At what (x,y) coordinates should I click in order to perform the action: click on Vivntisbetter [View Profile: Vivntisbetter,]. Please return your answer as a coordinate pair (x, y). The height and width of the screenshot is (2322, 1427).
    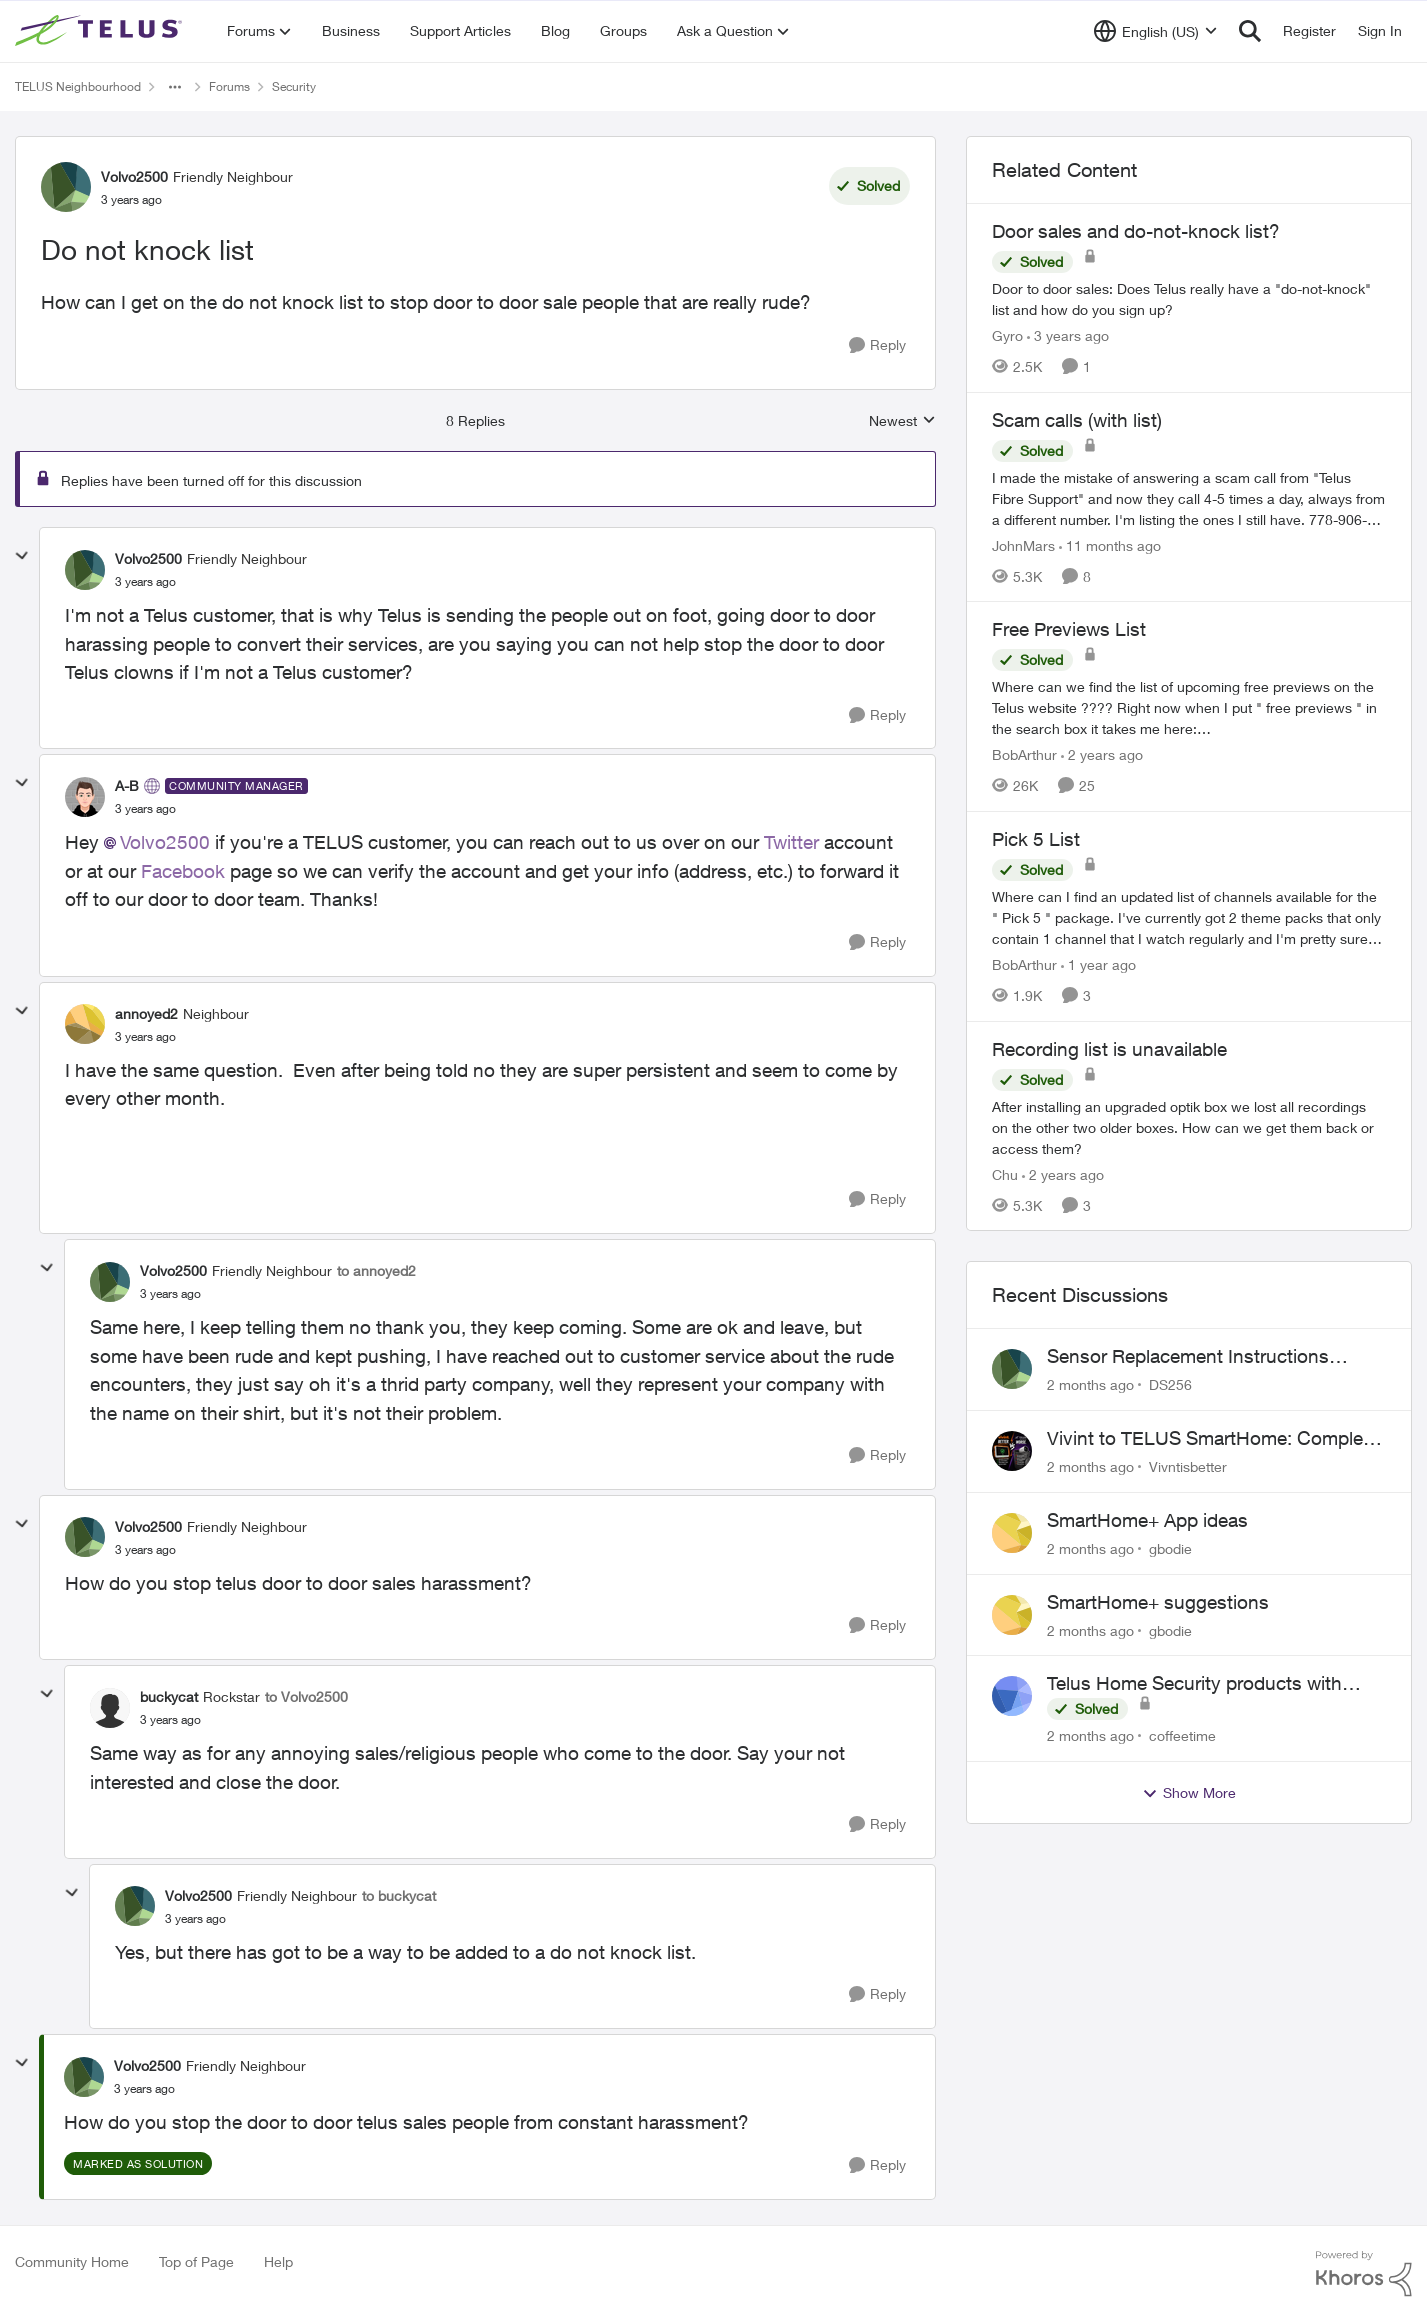
    Looking at the image, I should click on (1188, 1466).